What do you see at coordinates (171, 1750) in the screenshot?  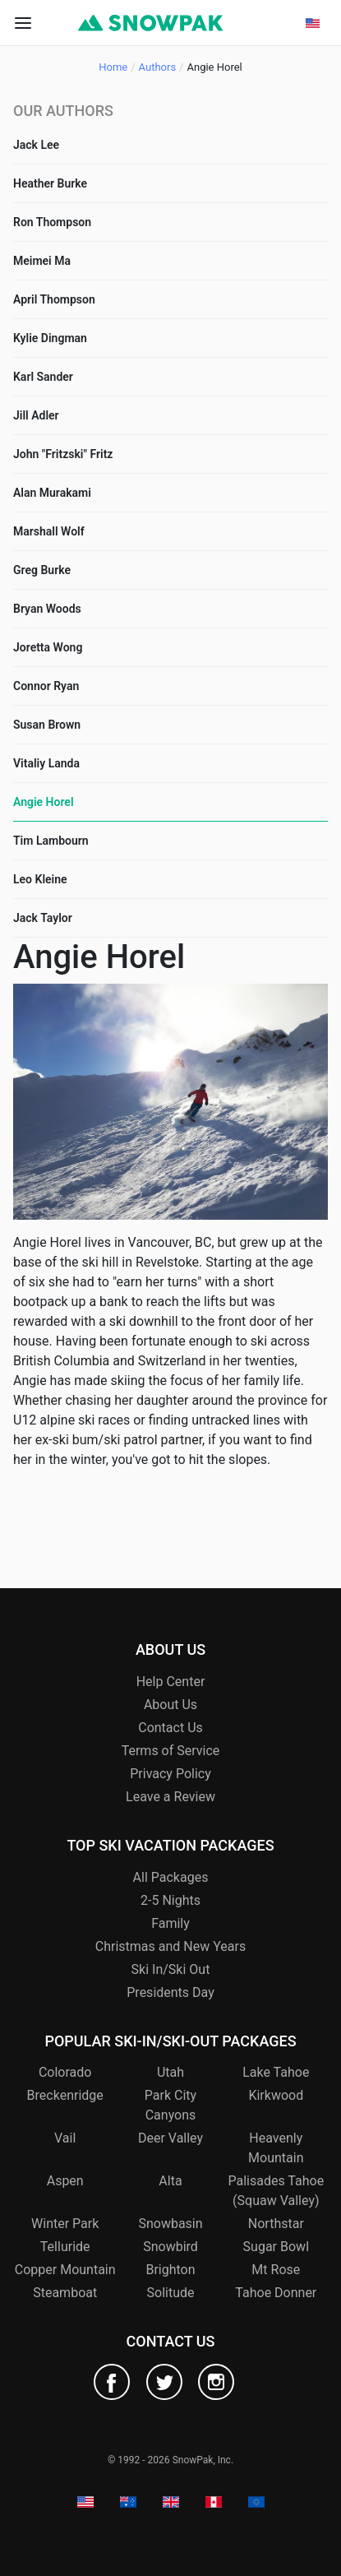 I see `Terms of Service` at bounding box center [171, 1750].